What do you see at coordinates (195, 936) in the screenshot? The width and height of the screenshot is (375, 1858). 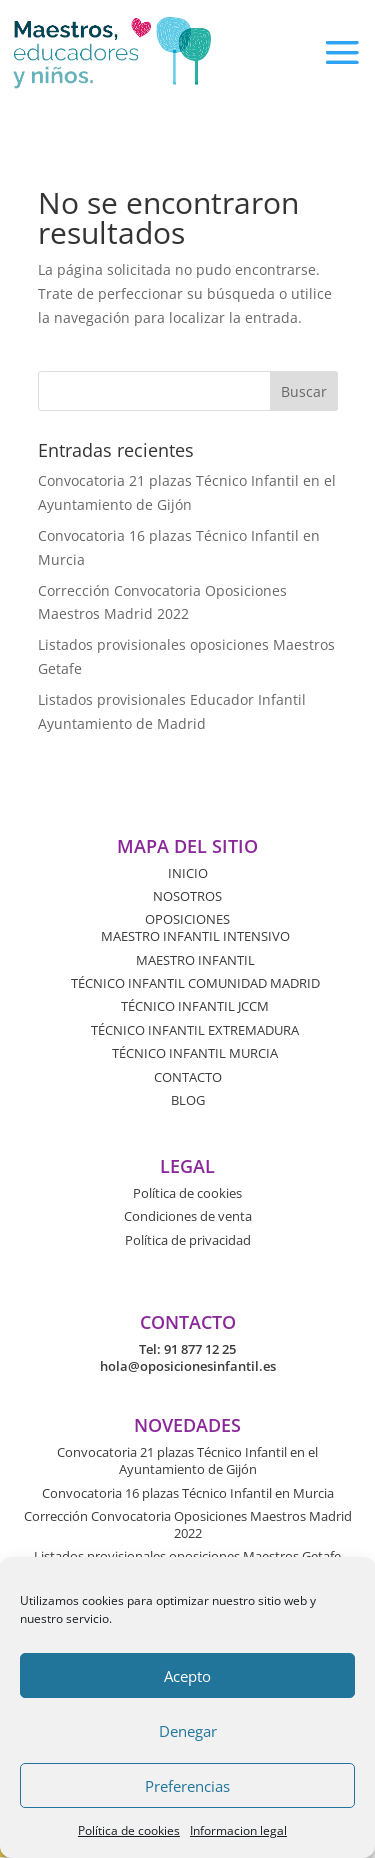 I see `MAESTRO INFANTIL INTENSIVO` at bounding box center [195, 936].